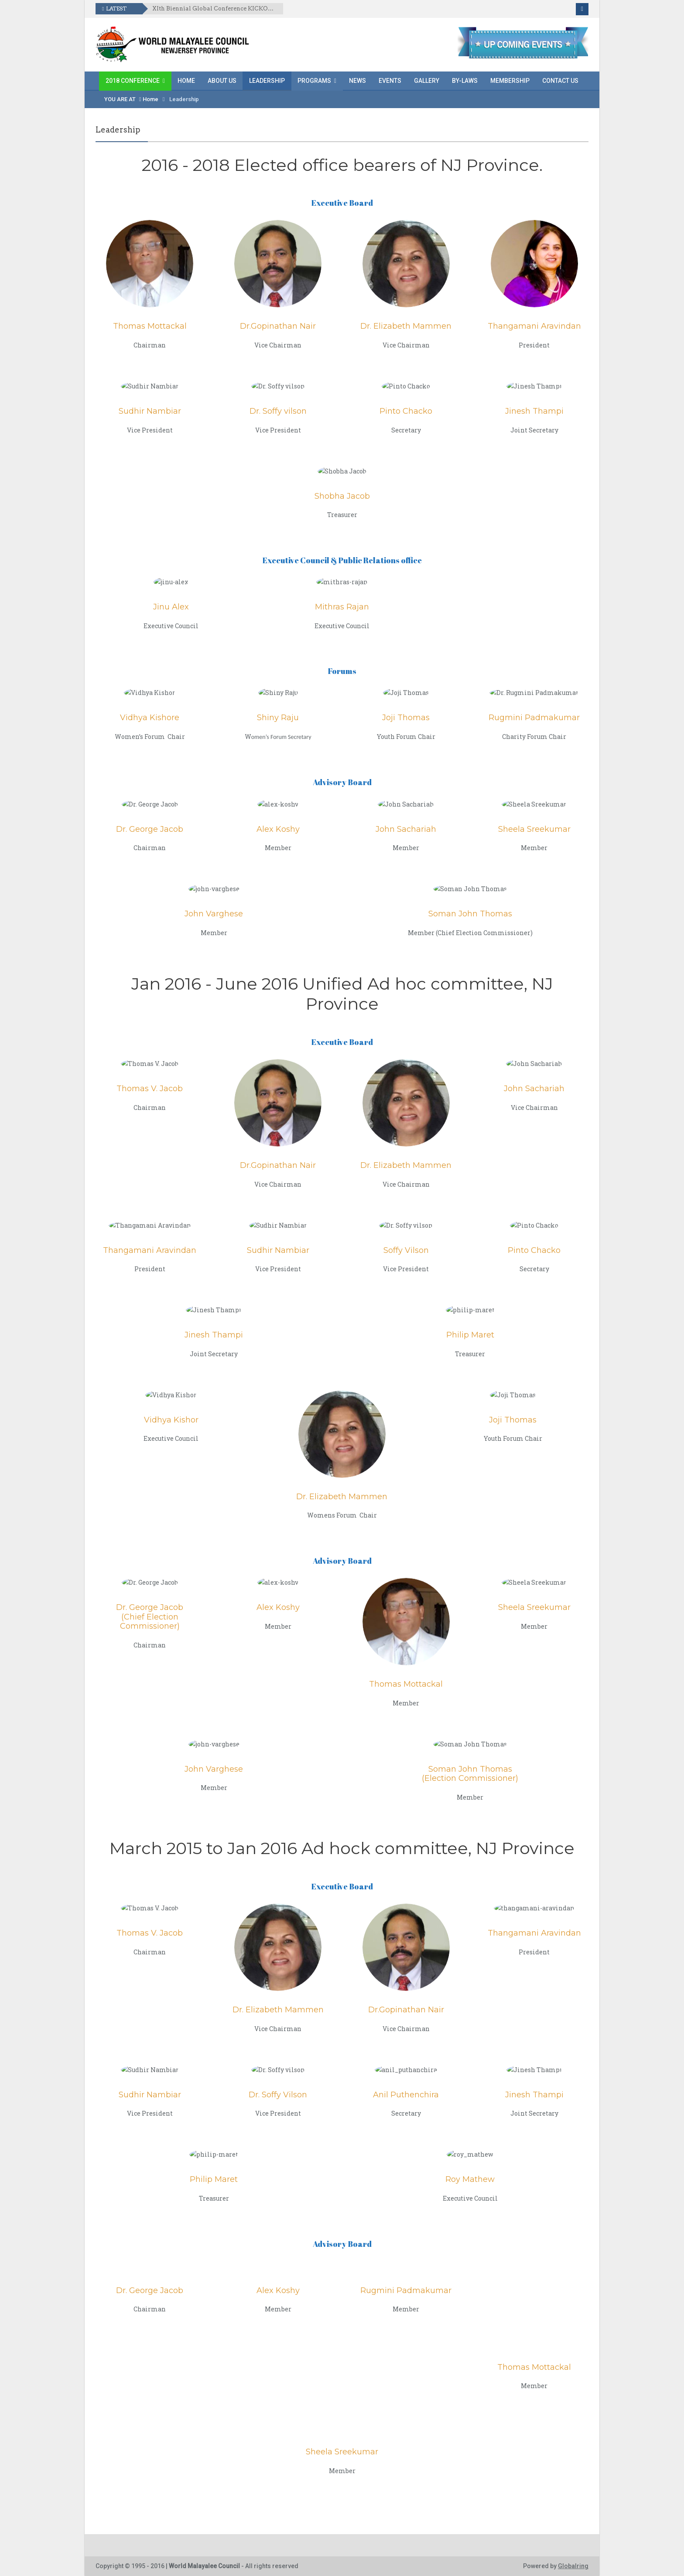 The height and width of the screenshot is (2576, 684). Describe the element at coordinates (214, 8) in the screenshot. I see `XIth Biennial Global Conference KICKOFF EVENT` at that location.